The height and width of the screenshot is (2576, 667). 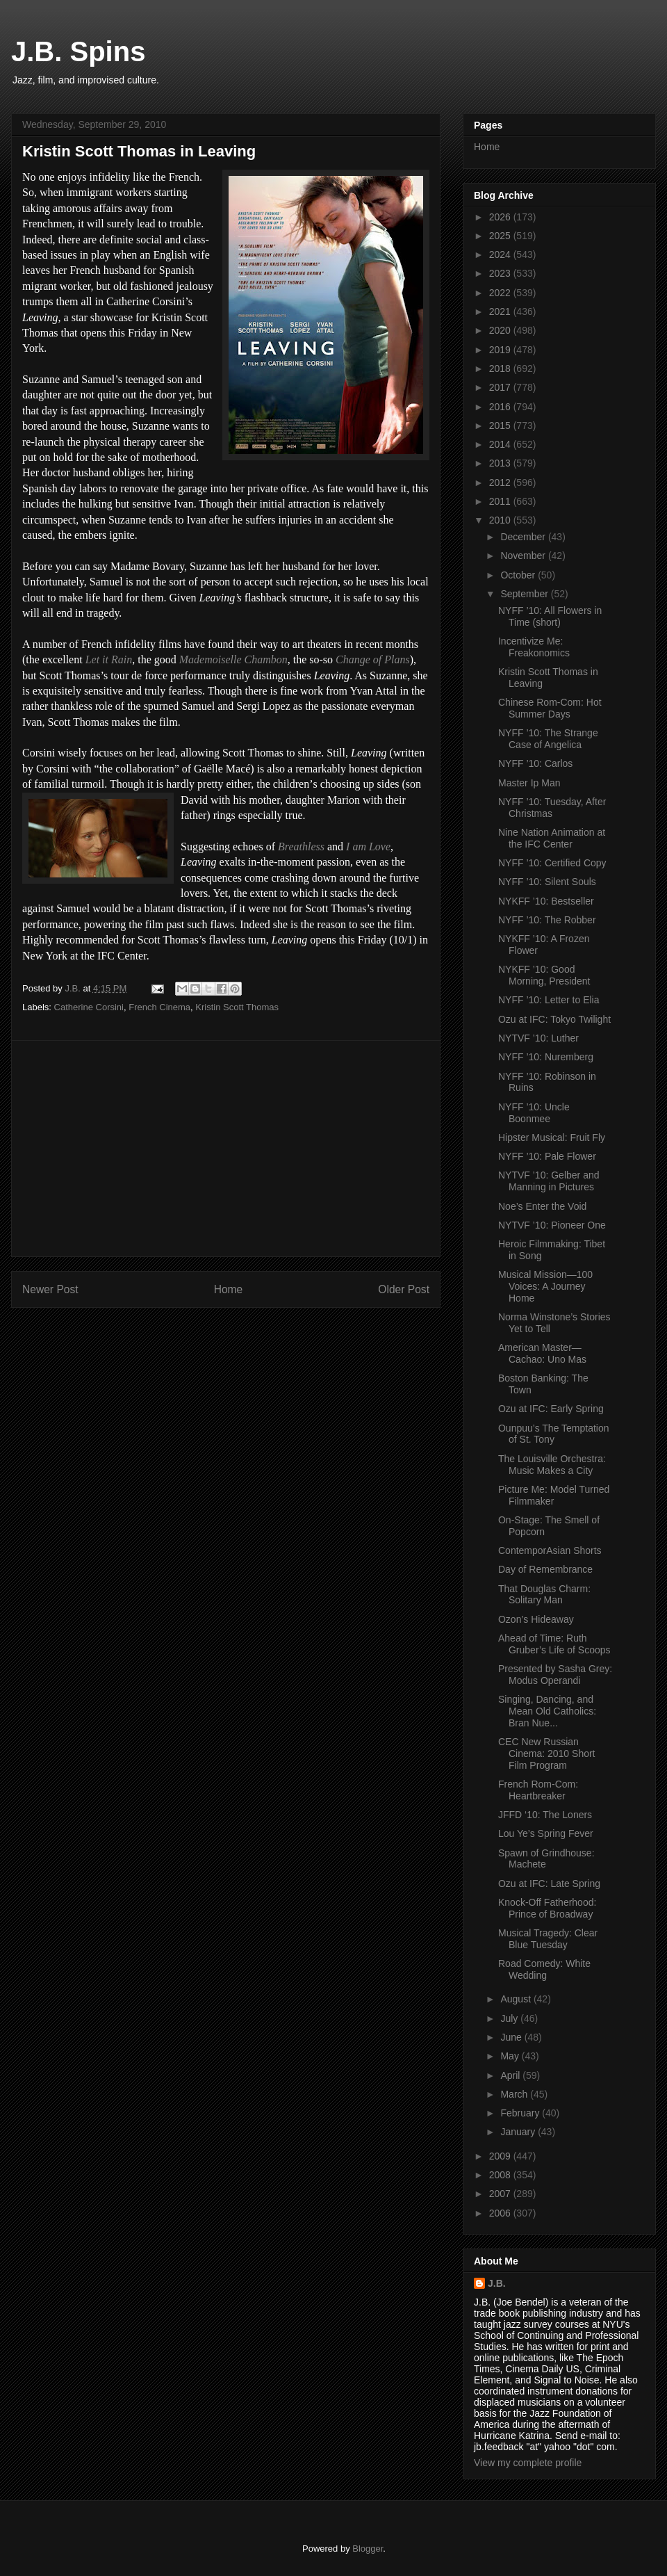 What do you see at coordinates (109, 659) in the screenshot?
I see `Let it Rain` at bounding box center [109, 659].